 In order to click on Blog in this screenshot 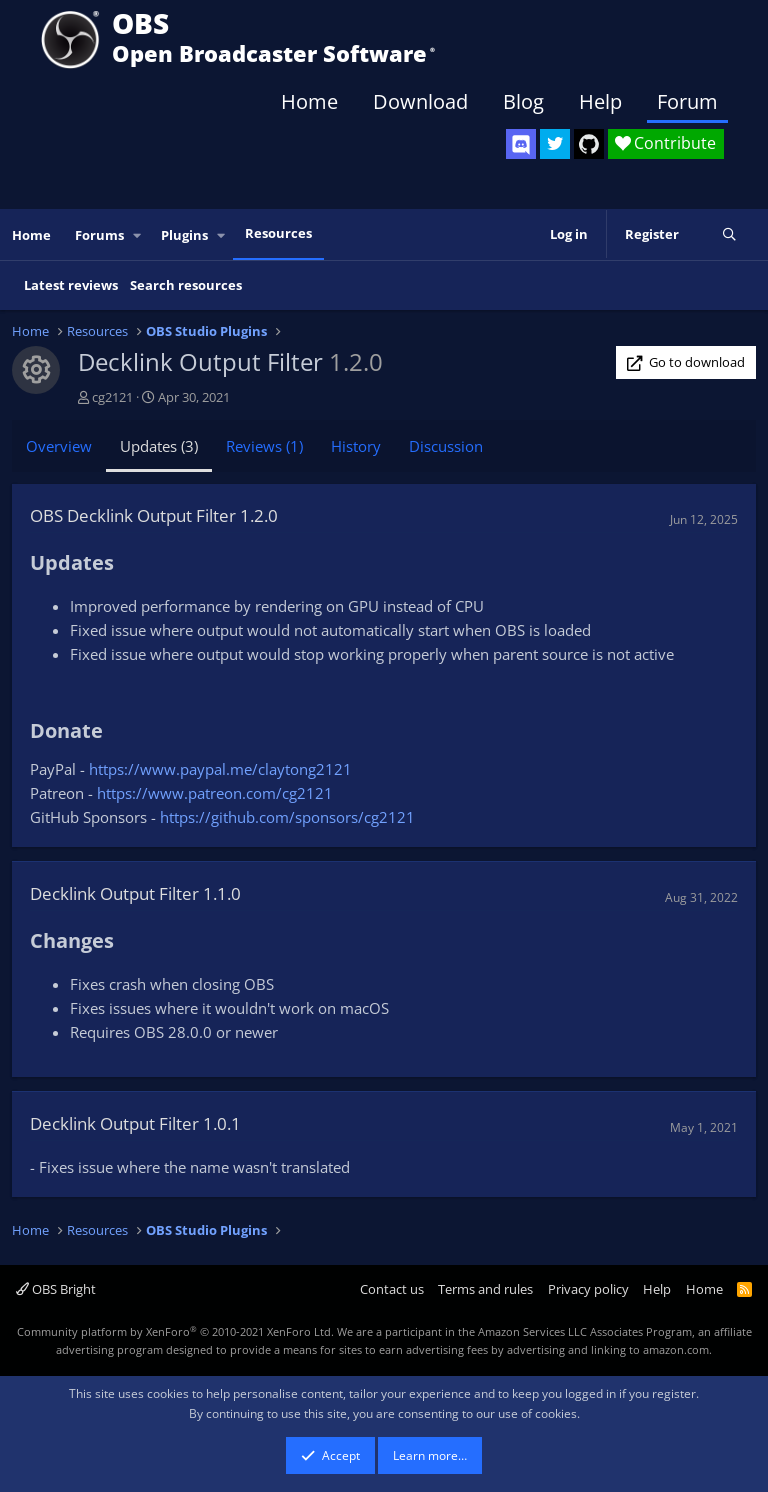, I will do `click(523, 101)`.